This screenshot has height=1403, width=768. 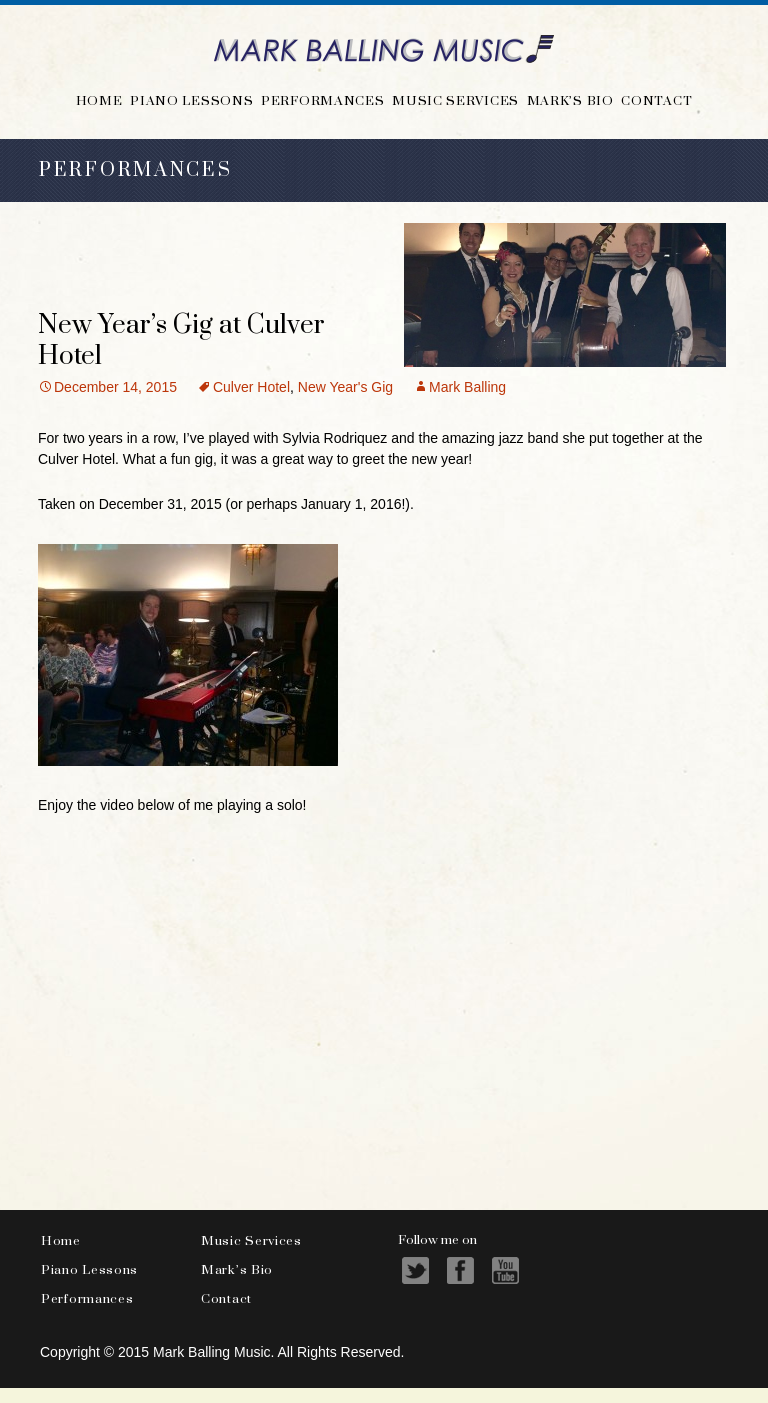 What do you see at coordinates (99, 100) in the screenshot?
I see `Home` at bounding box center [99, 100].